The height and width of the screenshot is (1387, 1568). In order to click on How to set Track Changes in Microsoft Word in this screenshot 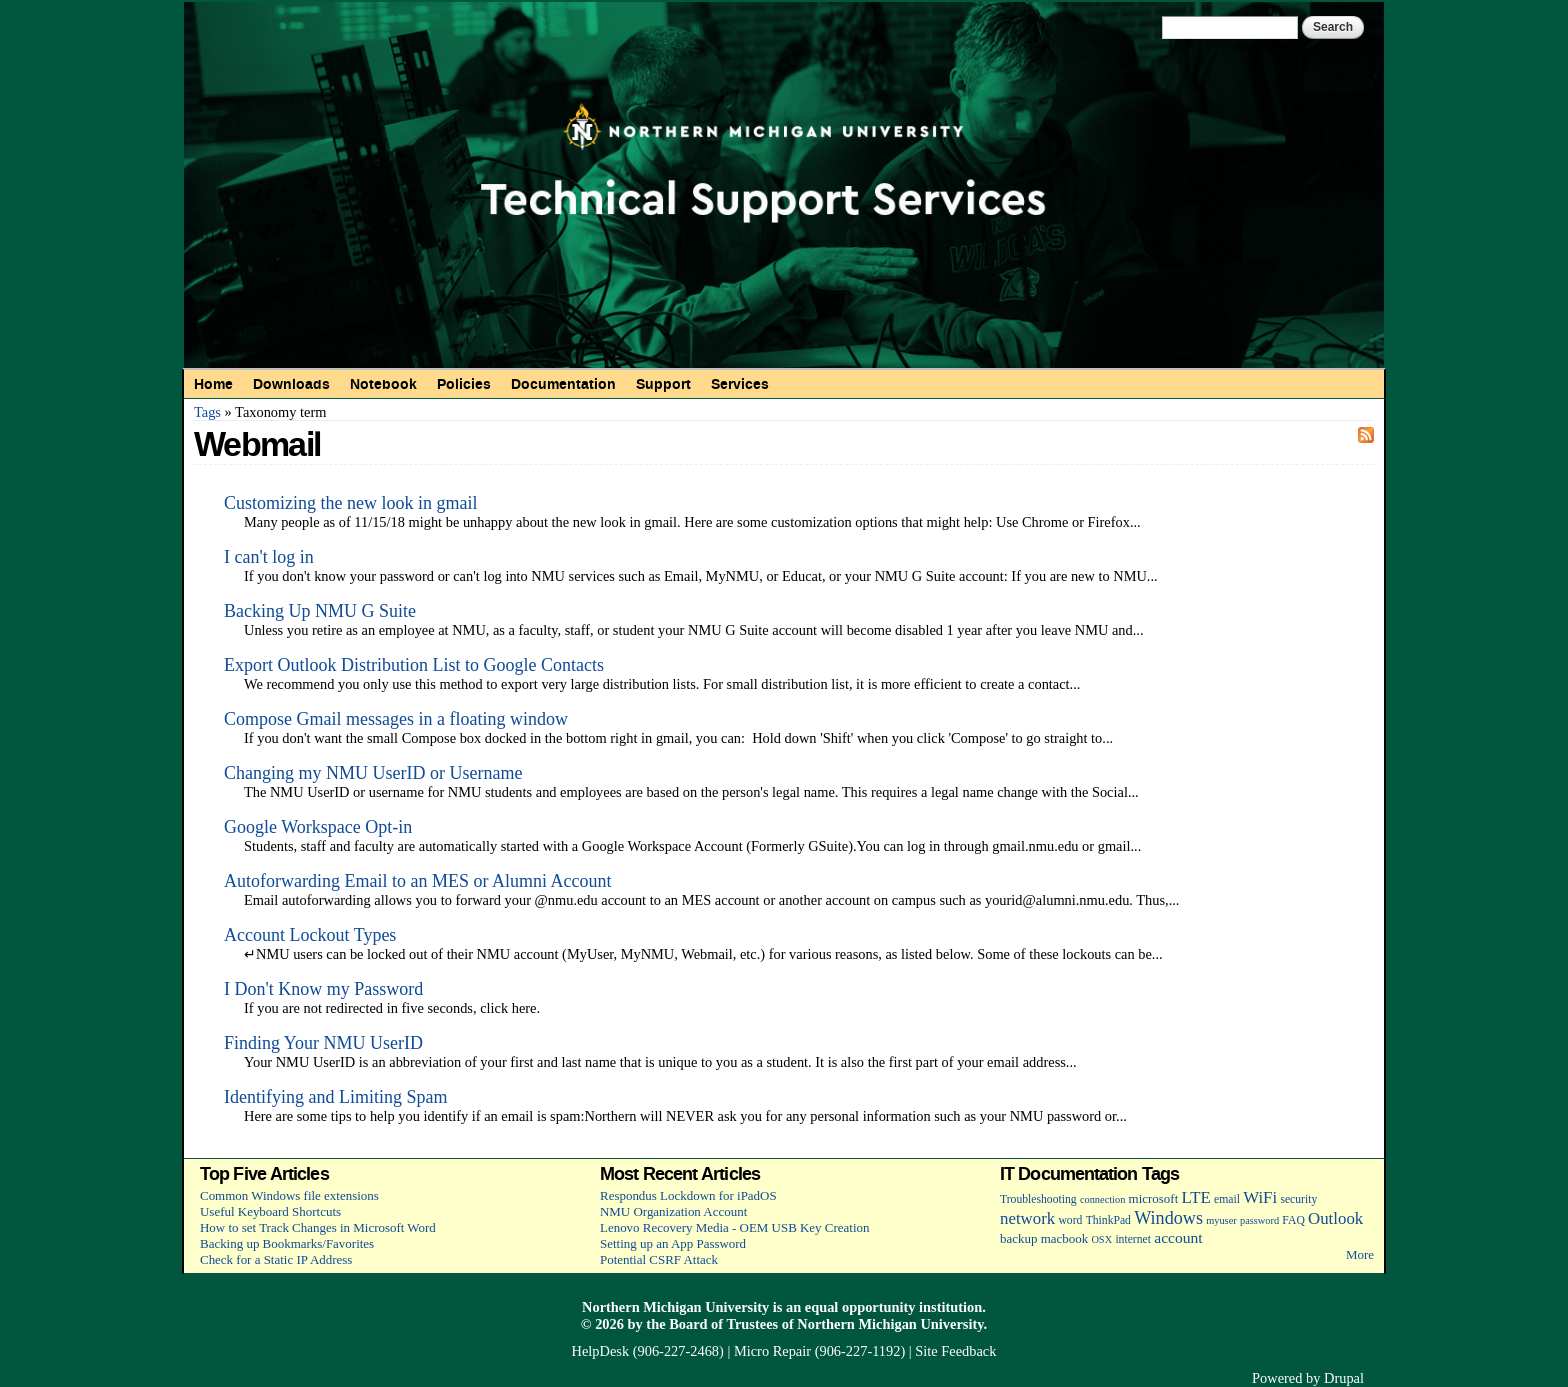, I will do `click(318, 1227)`.